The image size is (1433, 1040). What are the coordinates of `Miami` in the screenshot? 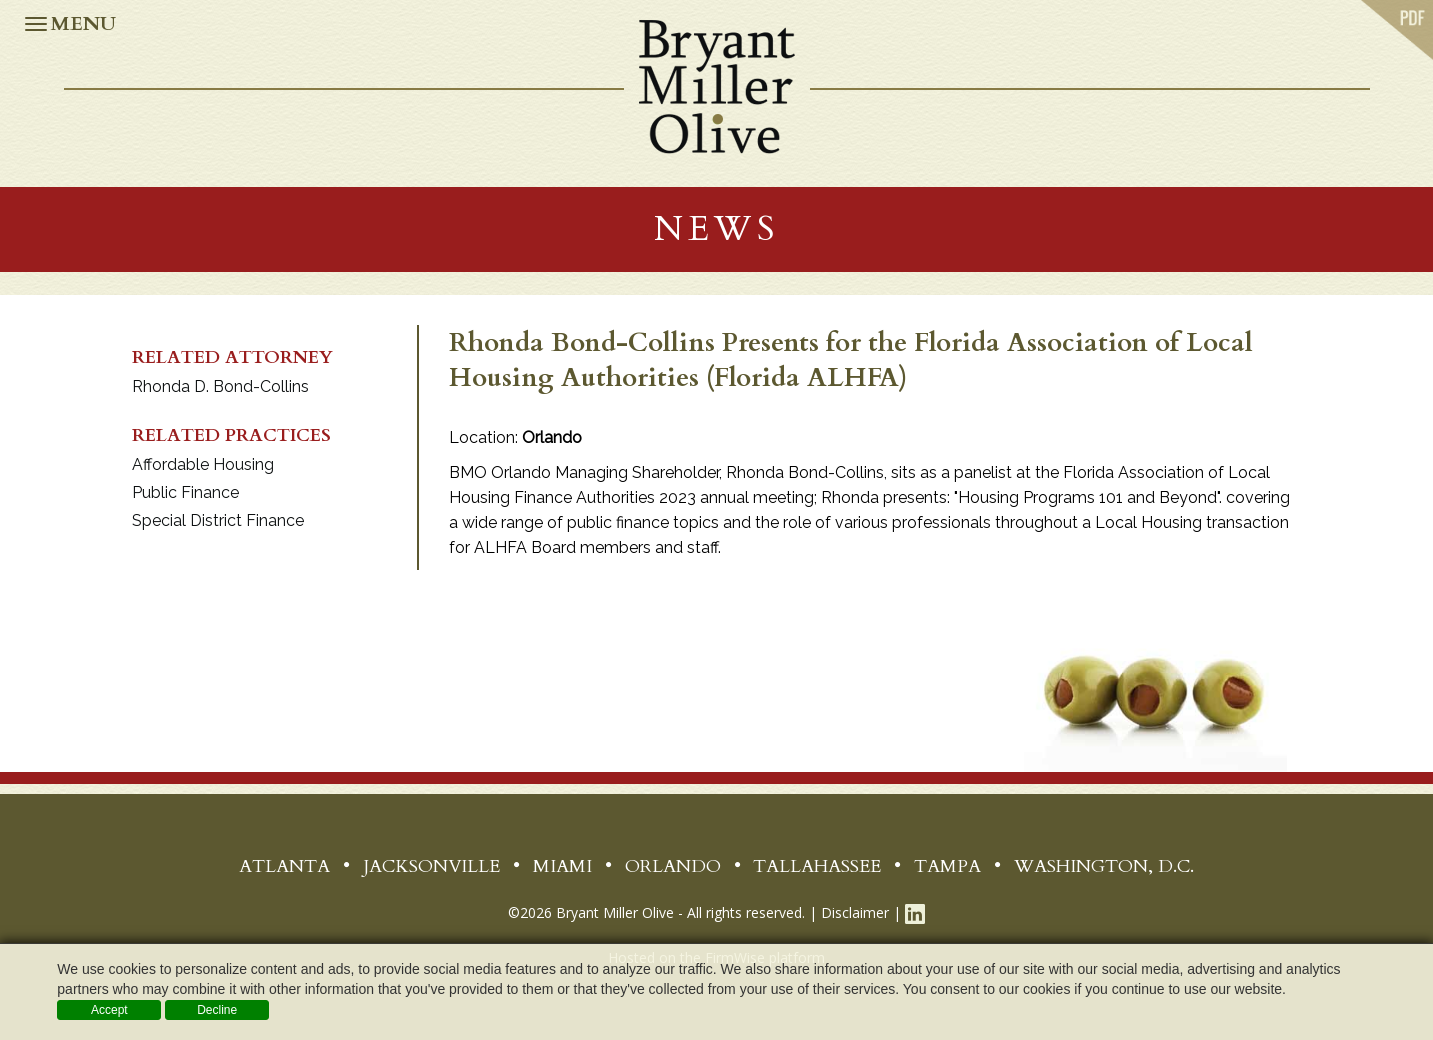 It's located at (562, 866).